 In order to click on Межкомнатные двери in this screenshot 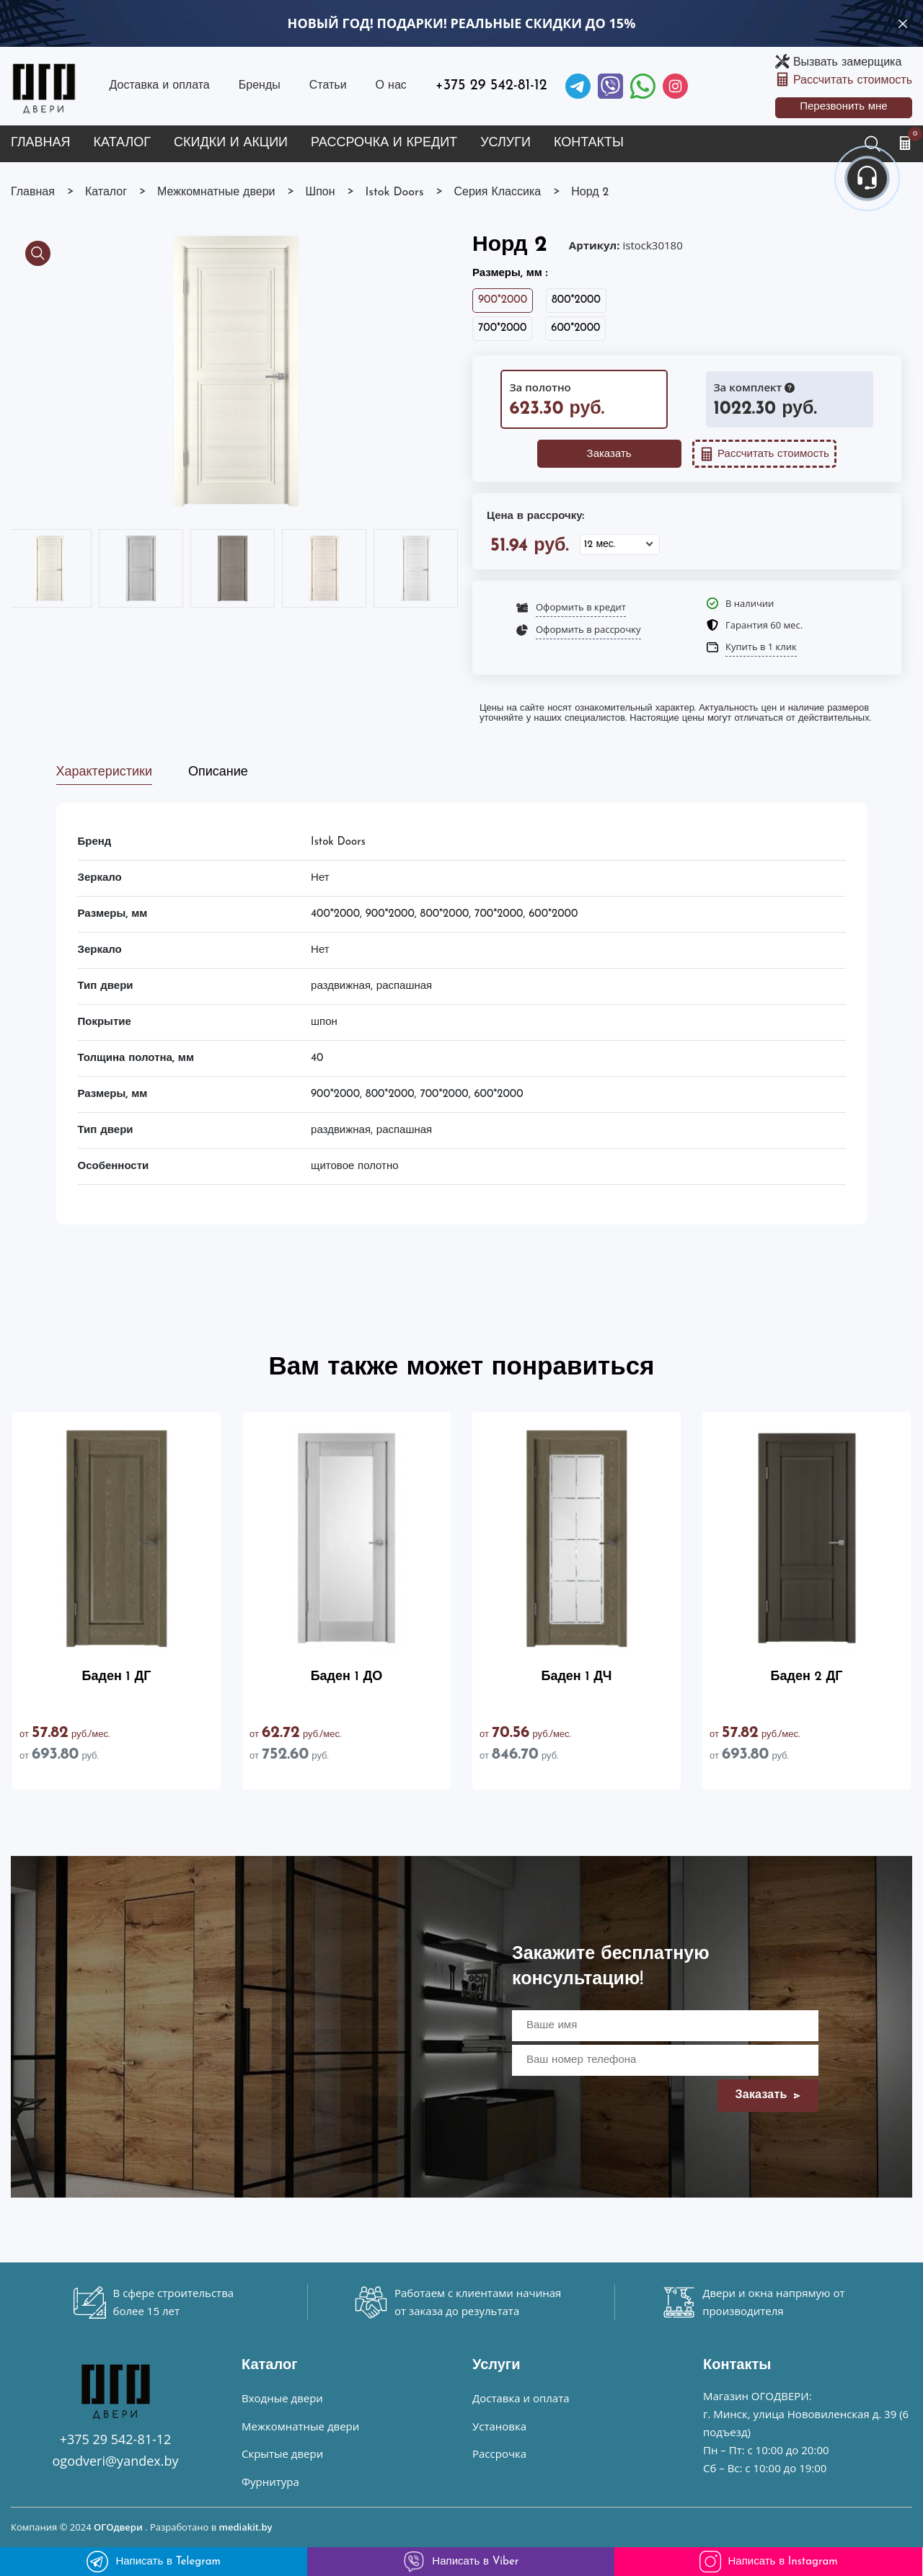, I will do `click(300, 2426)`.